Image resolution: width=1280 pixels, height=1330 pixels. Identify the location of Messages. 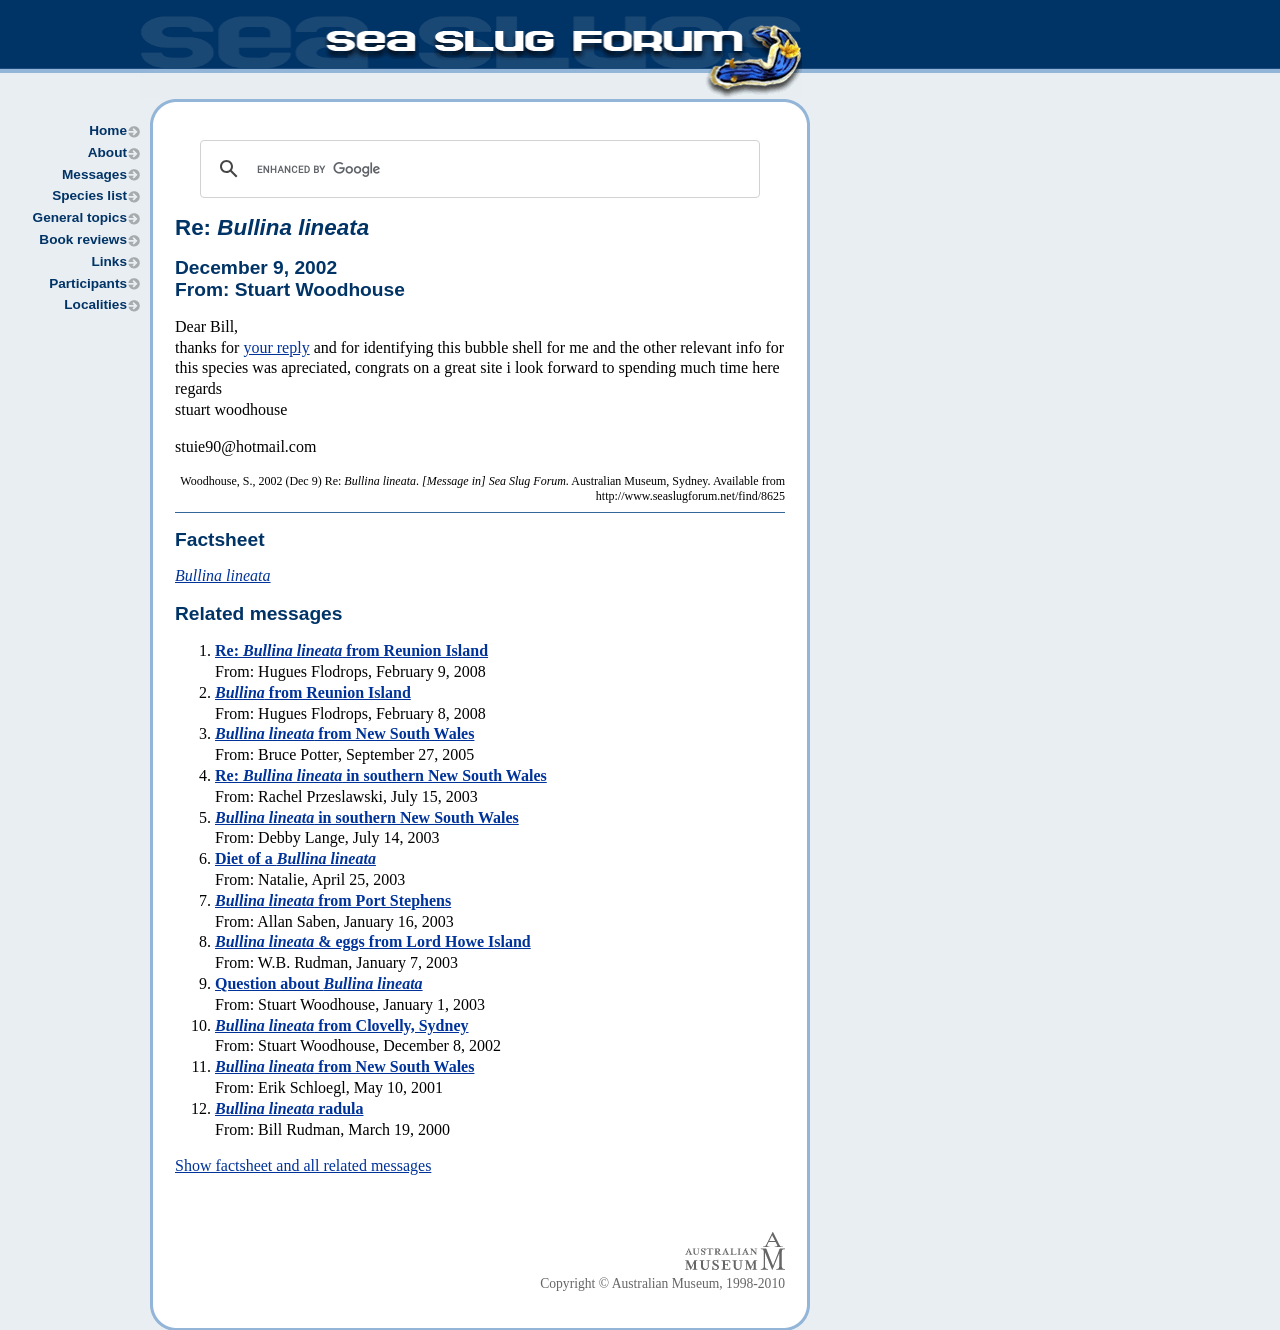
(94, 174).